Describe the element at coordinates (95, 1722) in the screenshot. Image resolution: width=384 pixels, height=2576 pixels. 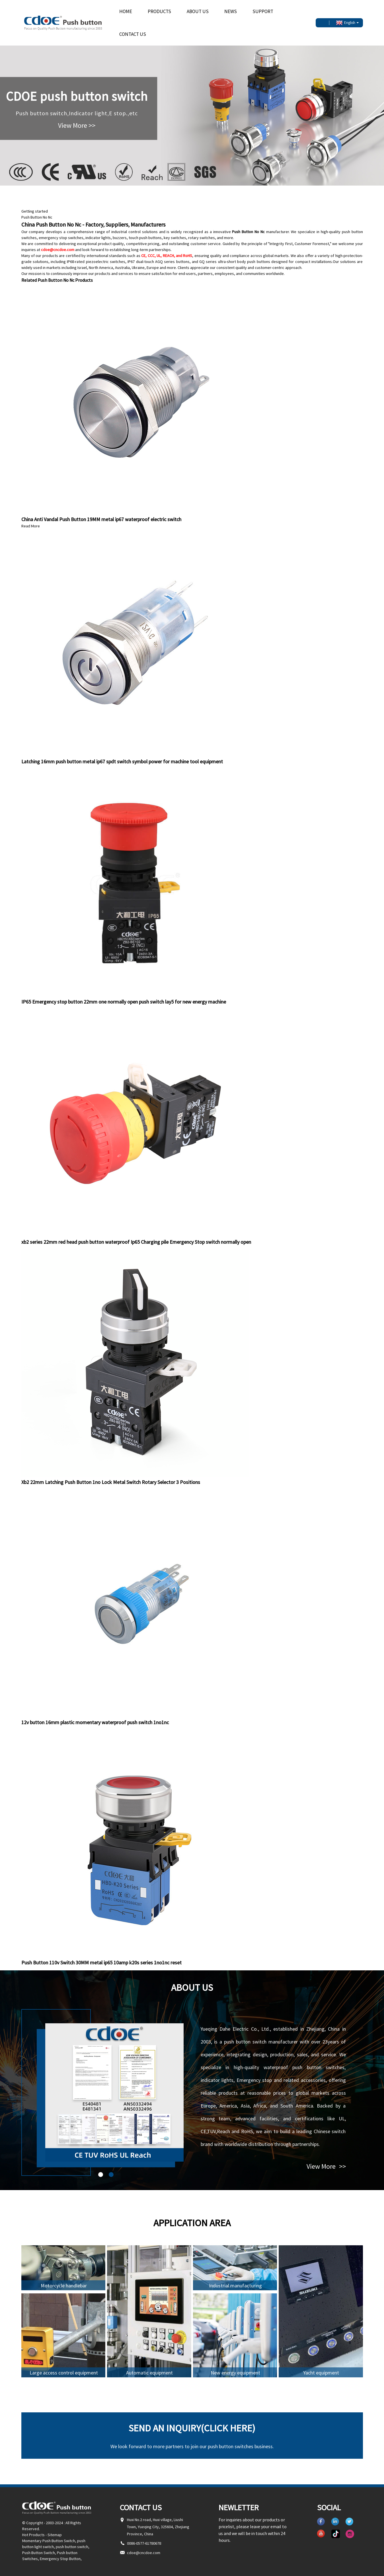
I see `12v button 16mm plastic momentary waterproof push switch 1no1nc` at that location.